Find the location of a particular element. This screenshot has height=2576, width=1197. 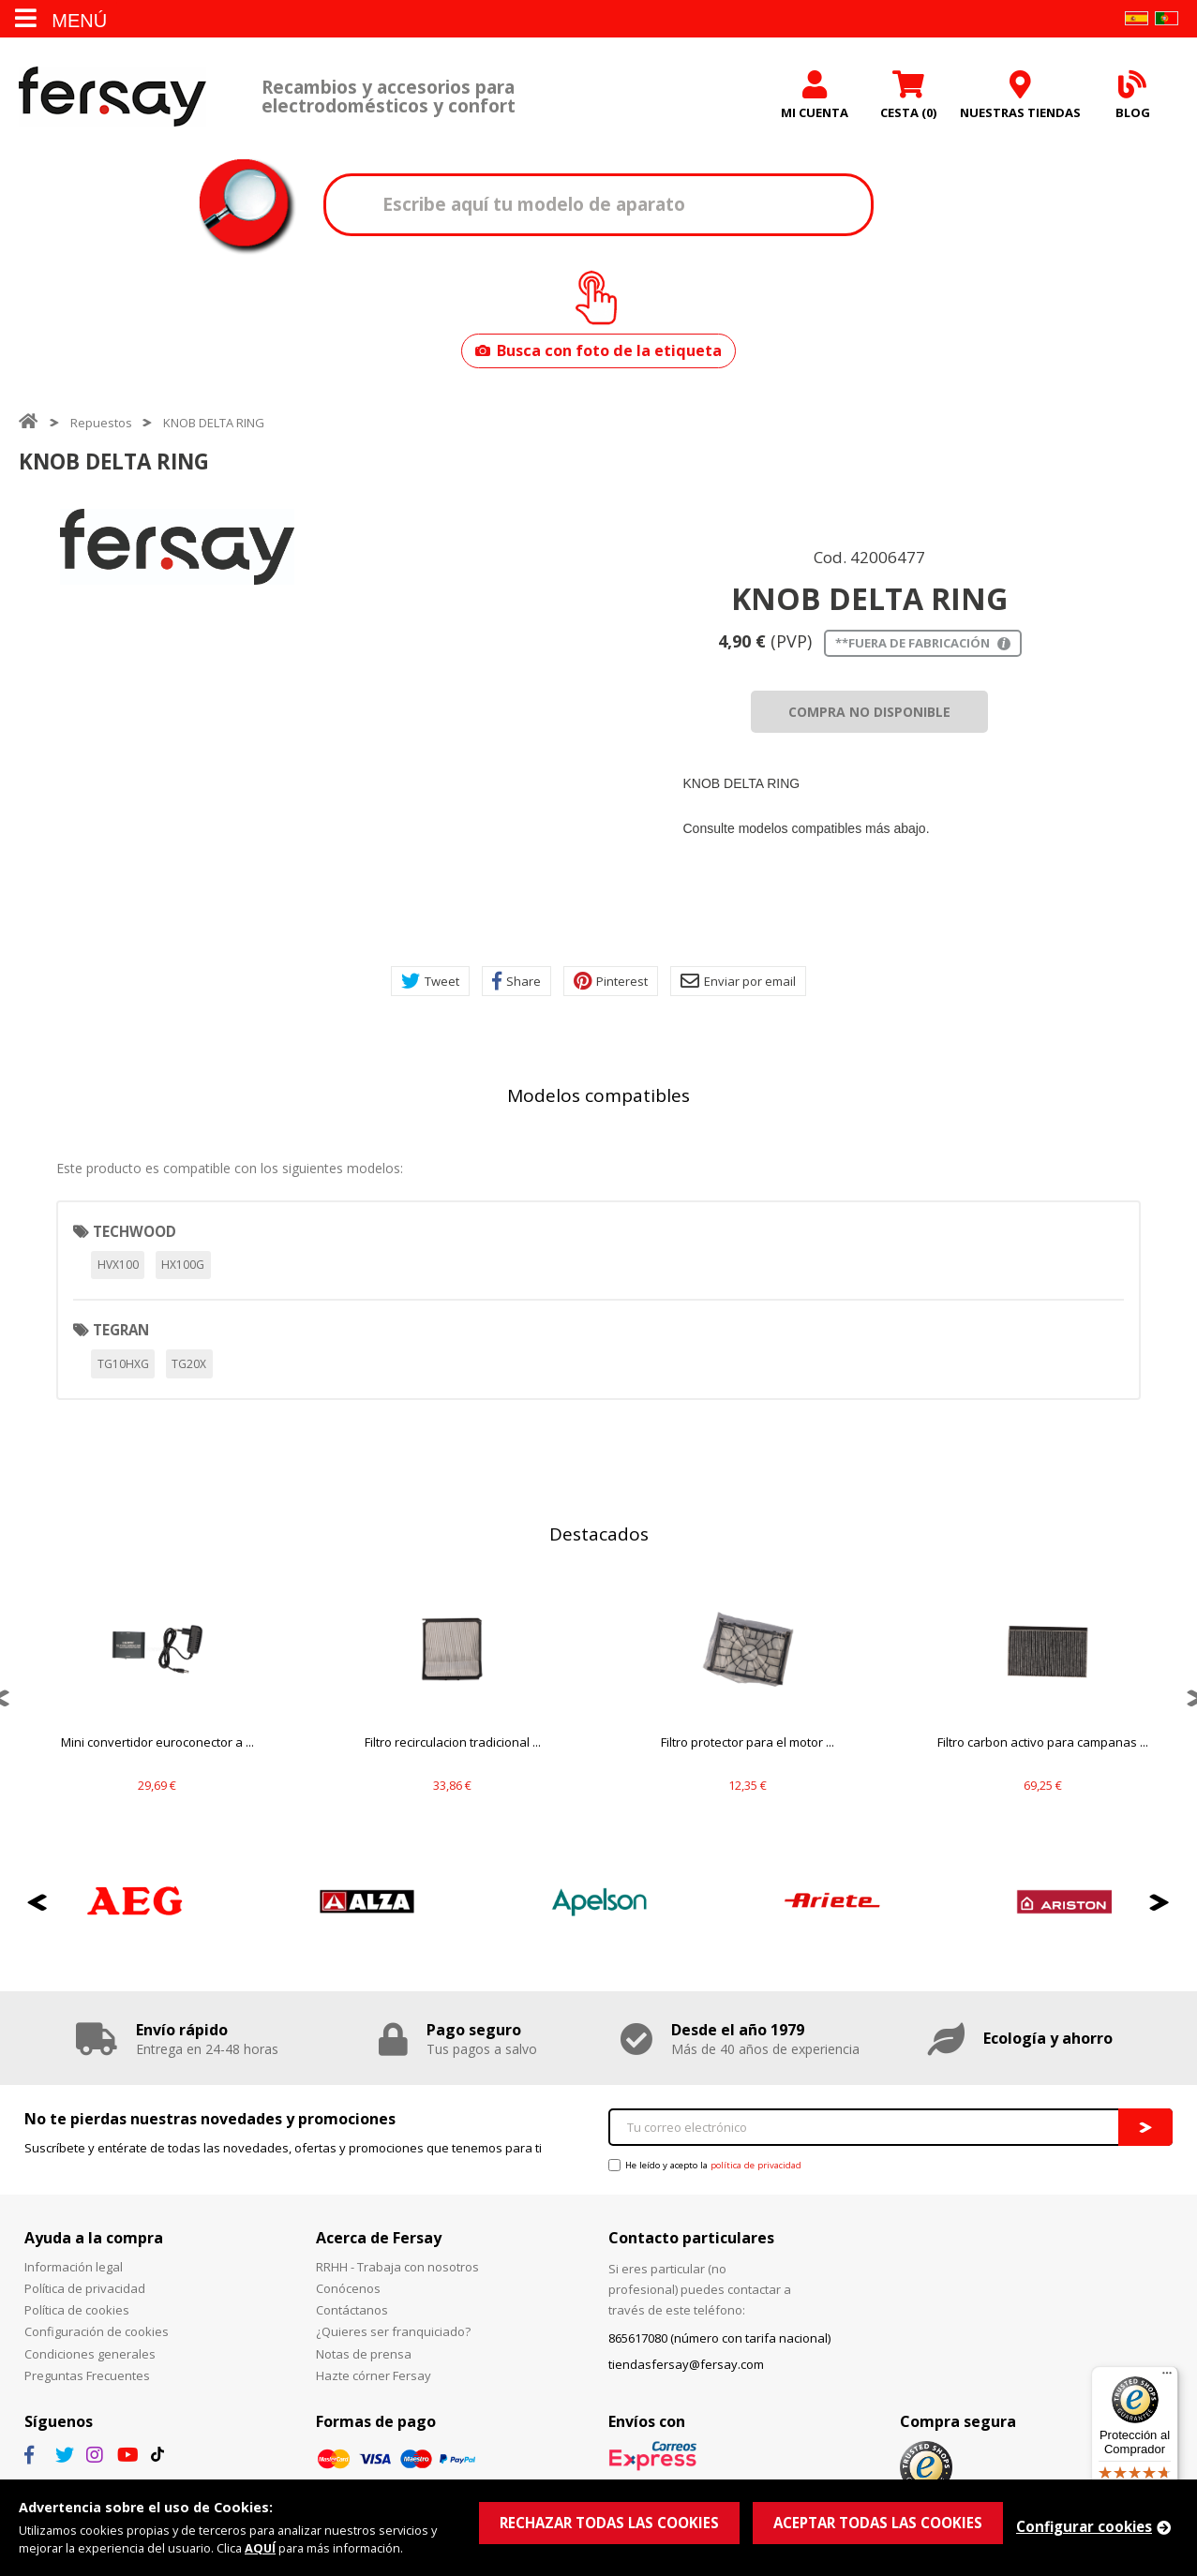

Política de cookies is located at coordinates (76, 2309).